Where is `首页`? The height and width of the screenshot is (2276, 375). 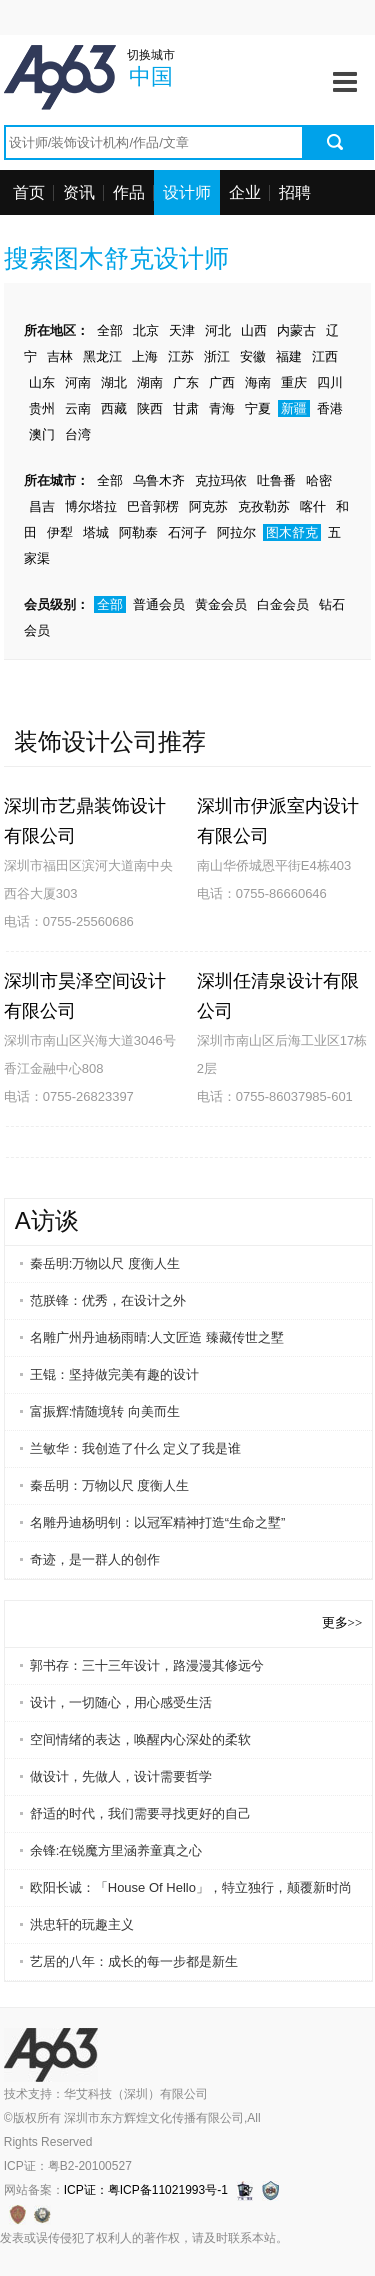
首页 is located at coordinates (29, 192).